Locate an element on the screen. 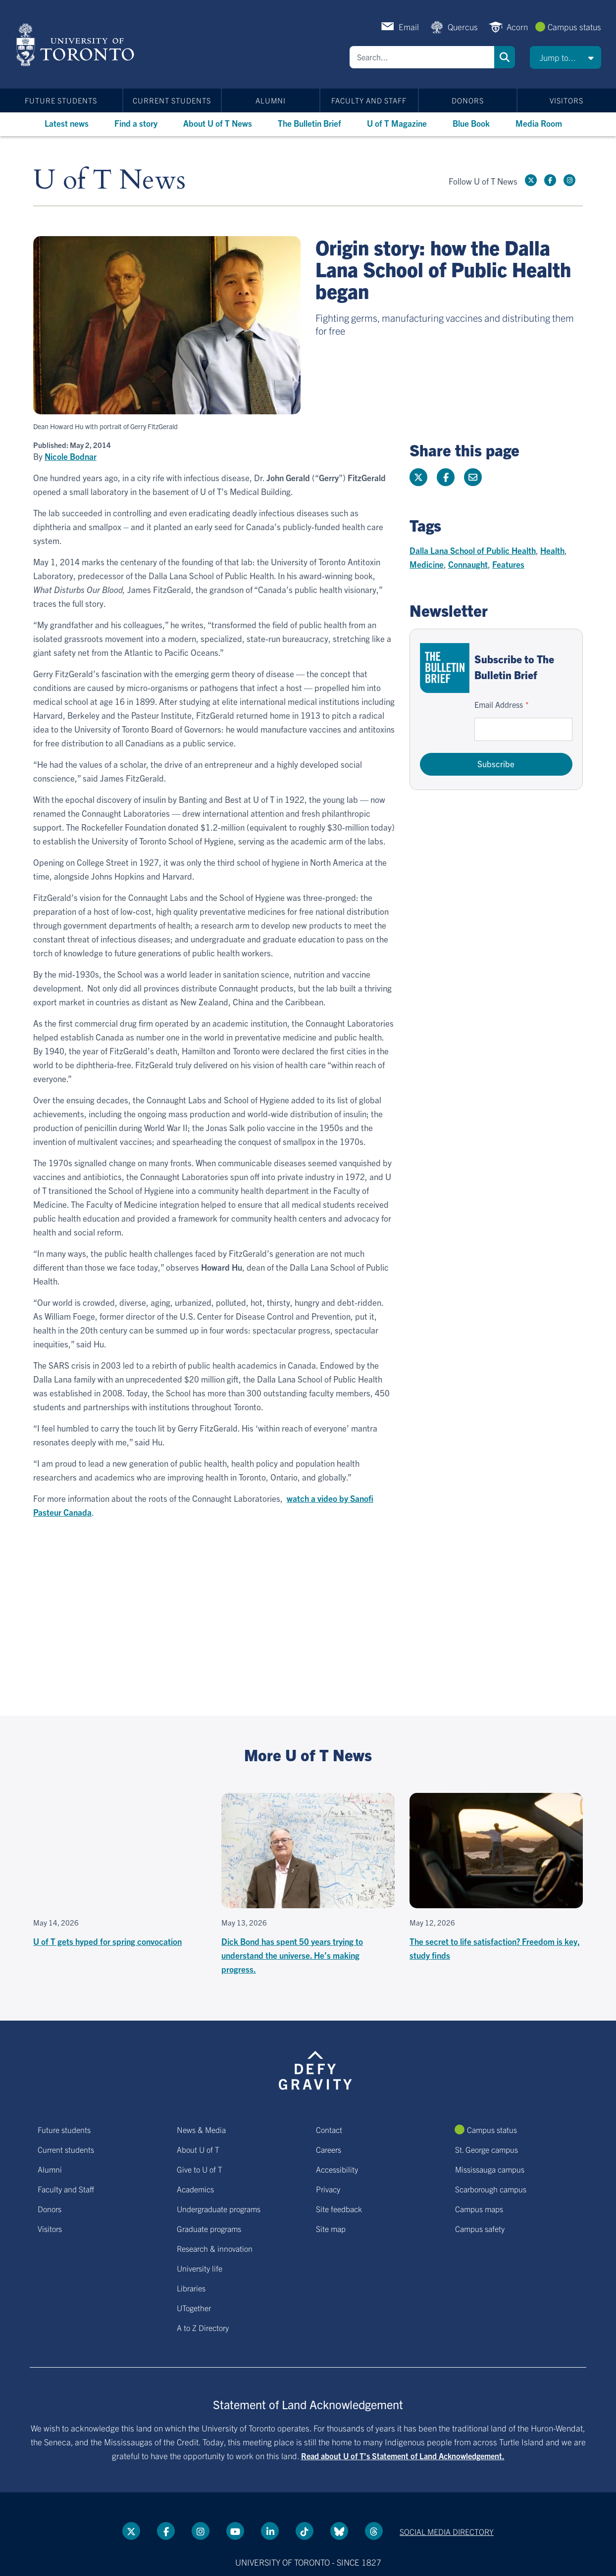 Image resolution: width=616 pixels, height=2576 pixels. [Share this page on Twitter] is located at coordinates (418, 477).